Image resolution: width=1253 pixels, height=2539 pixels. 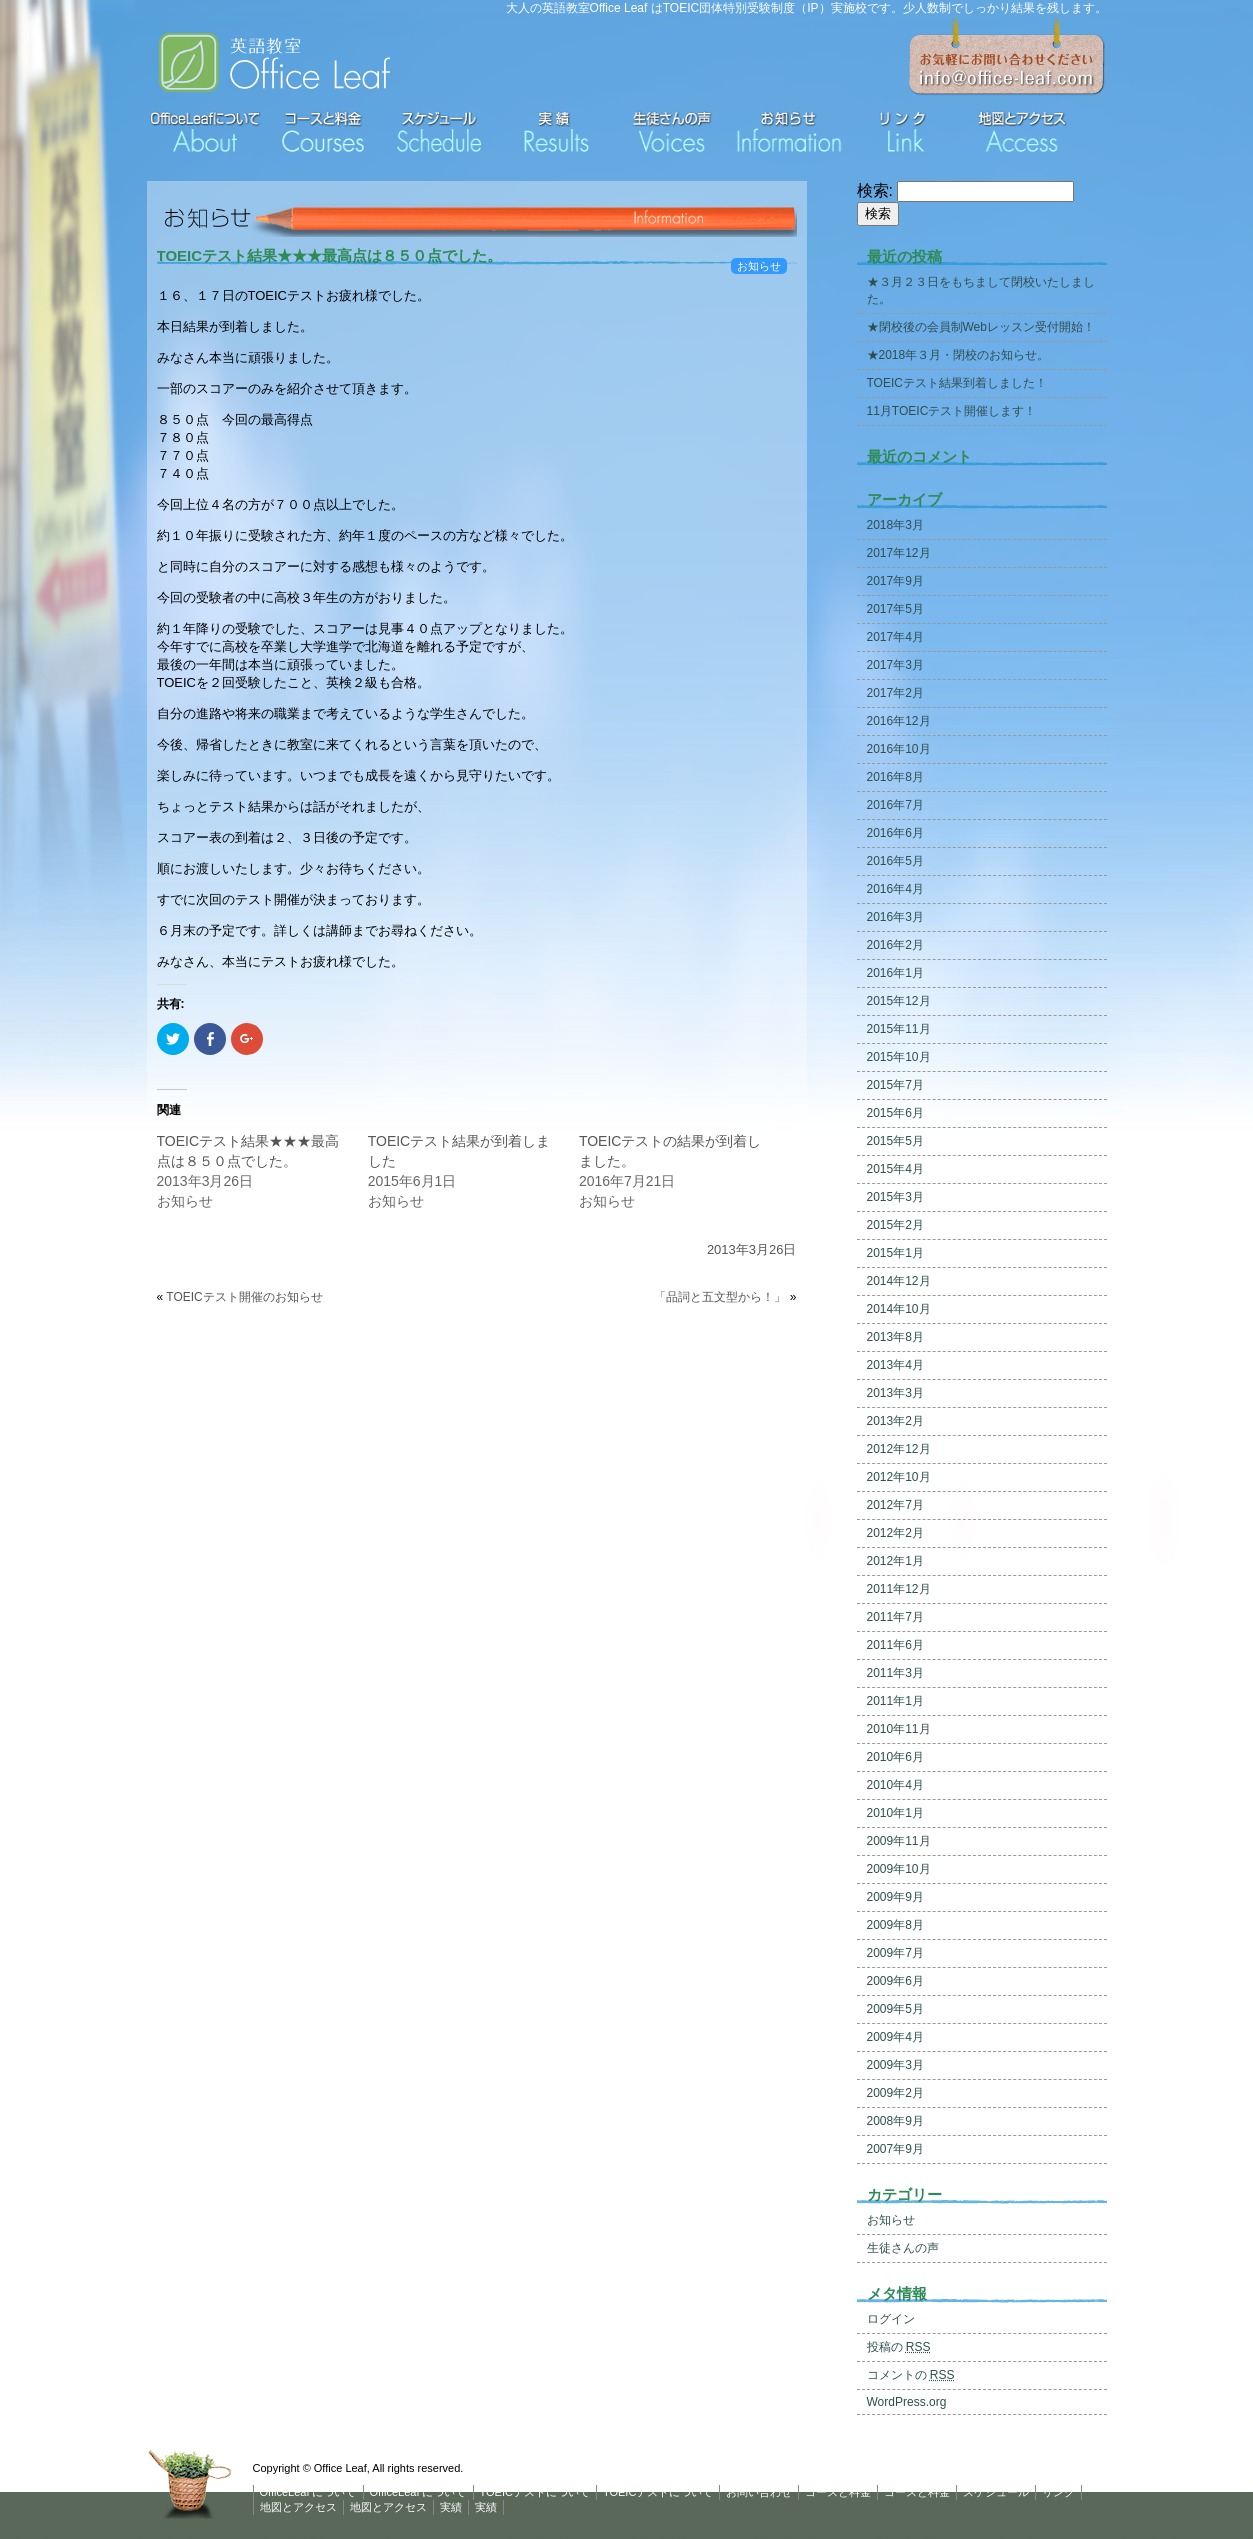 I want to click on 2008年9月, so click(x=895, y=2121).